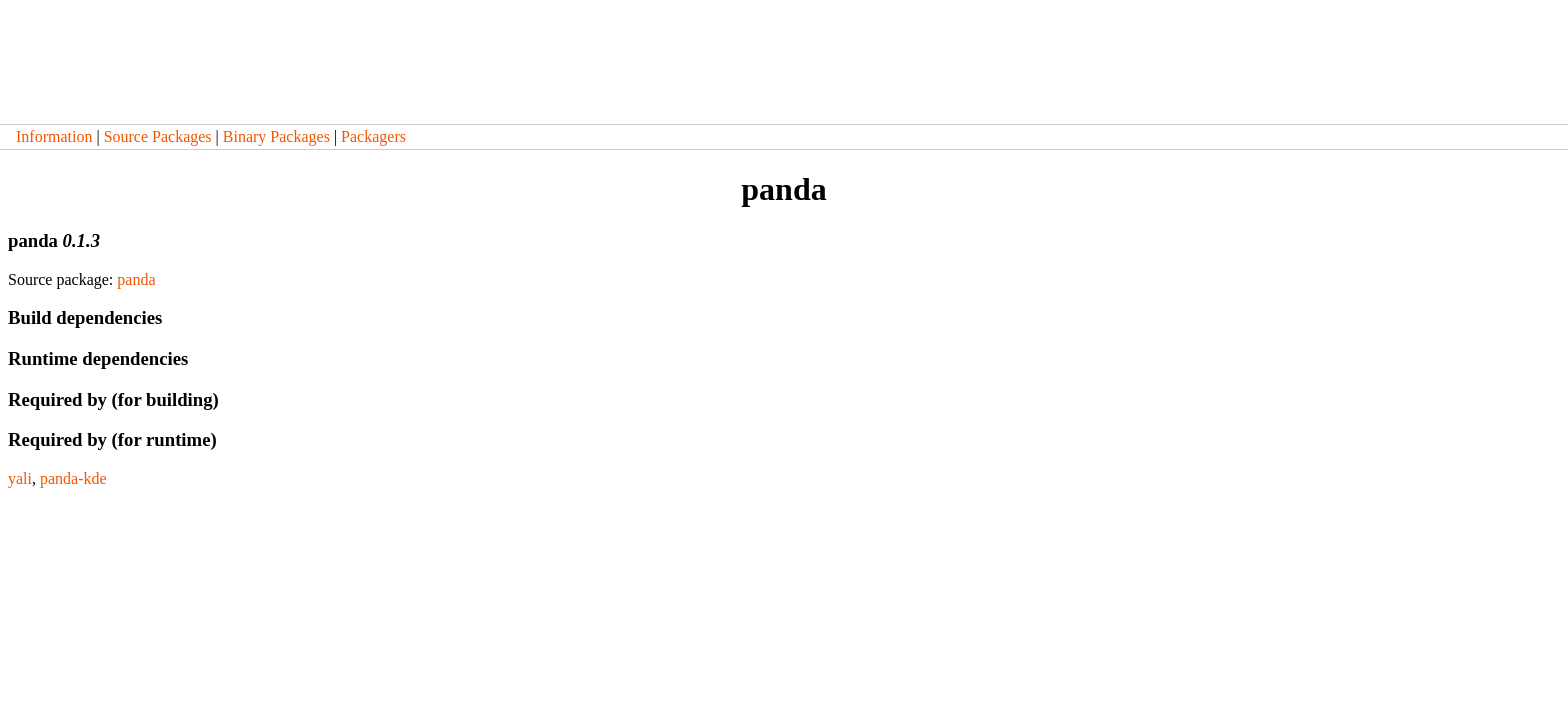  Describe the element at coordinates (54, 136) in the screenshot. I see `Information` at that location.